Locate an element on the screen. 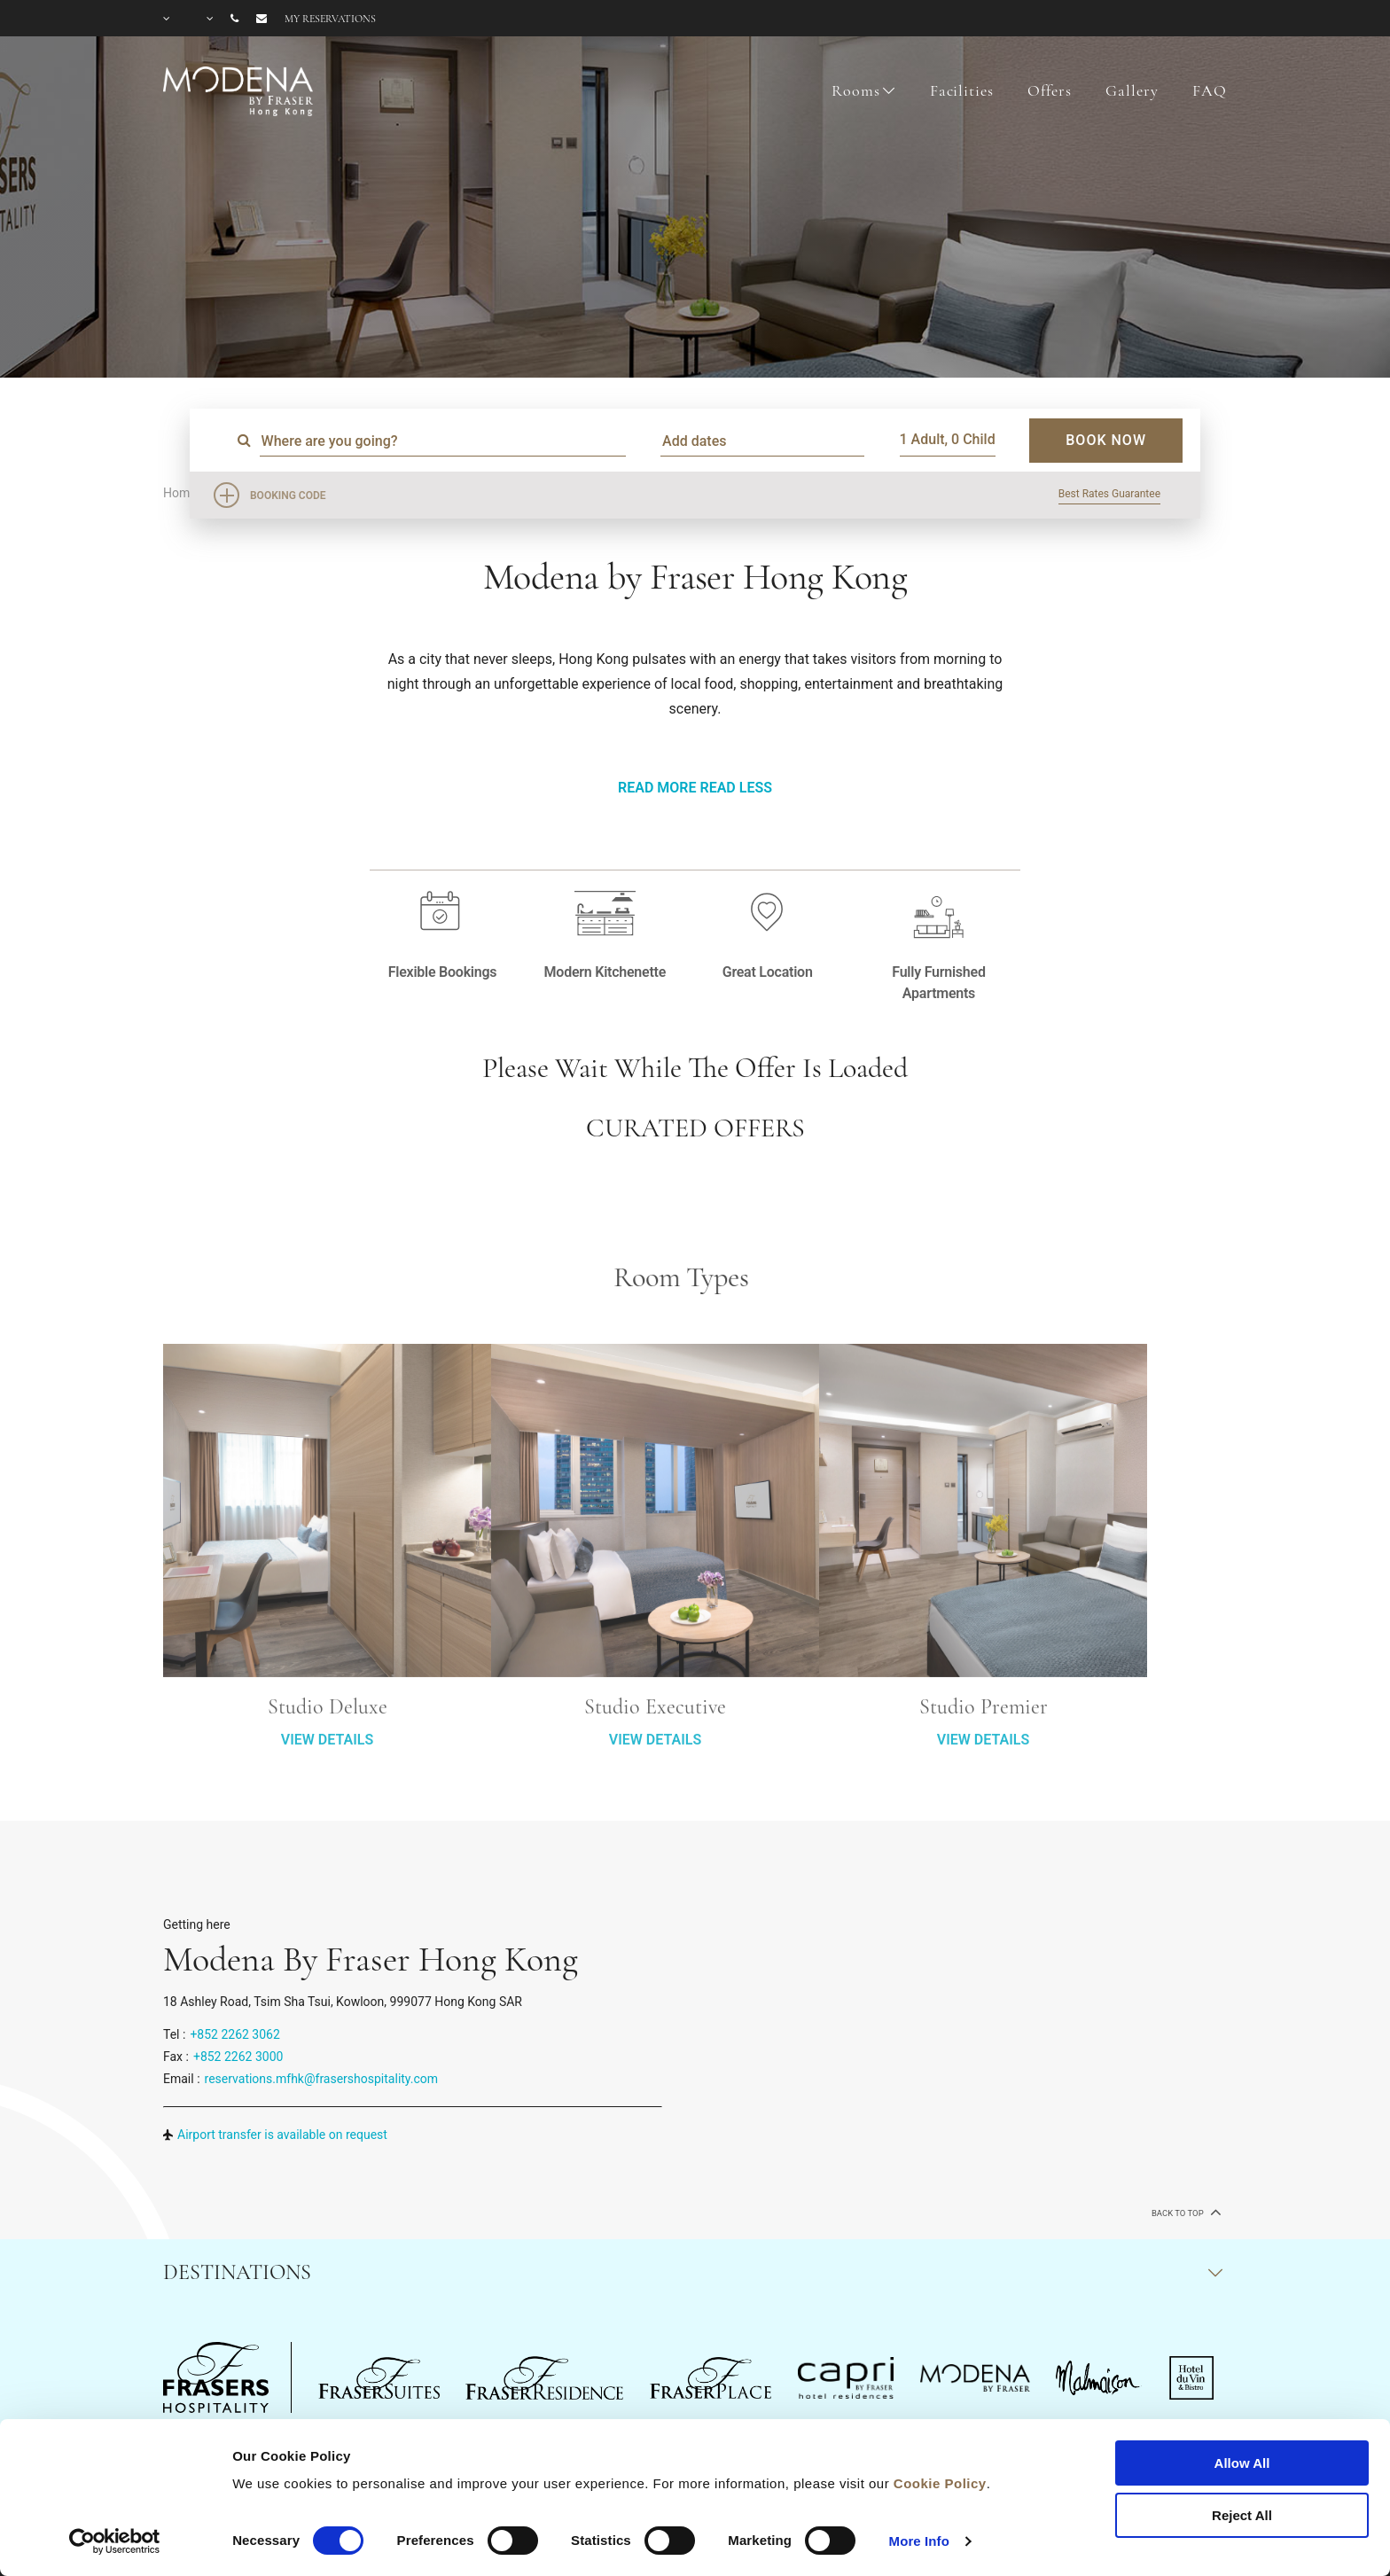 The height and width of the screenshot is (2576, 1390). Booking Code is located at coordinates (288, 495).